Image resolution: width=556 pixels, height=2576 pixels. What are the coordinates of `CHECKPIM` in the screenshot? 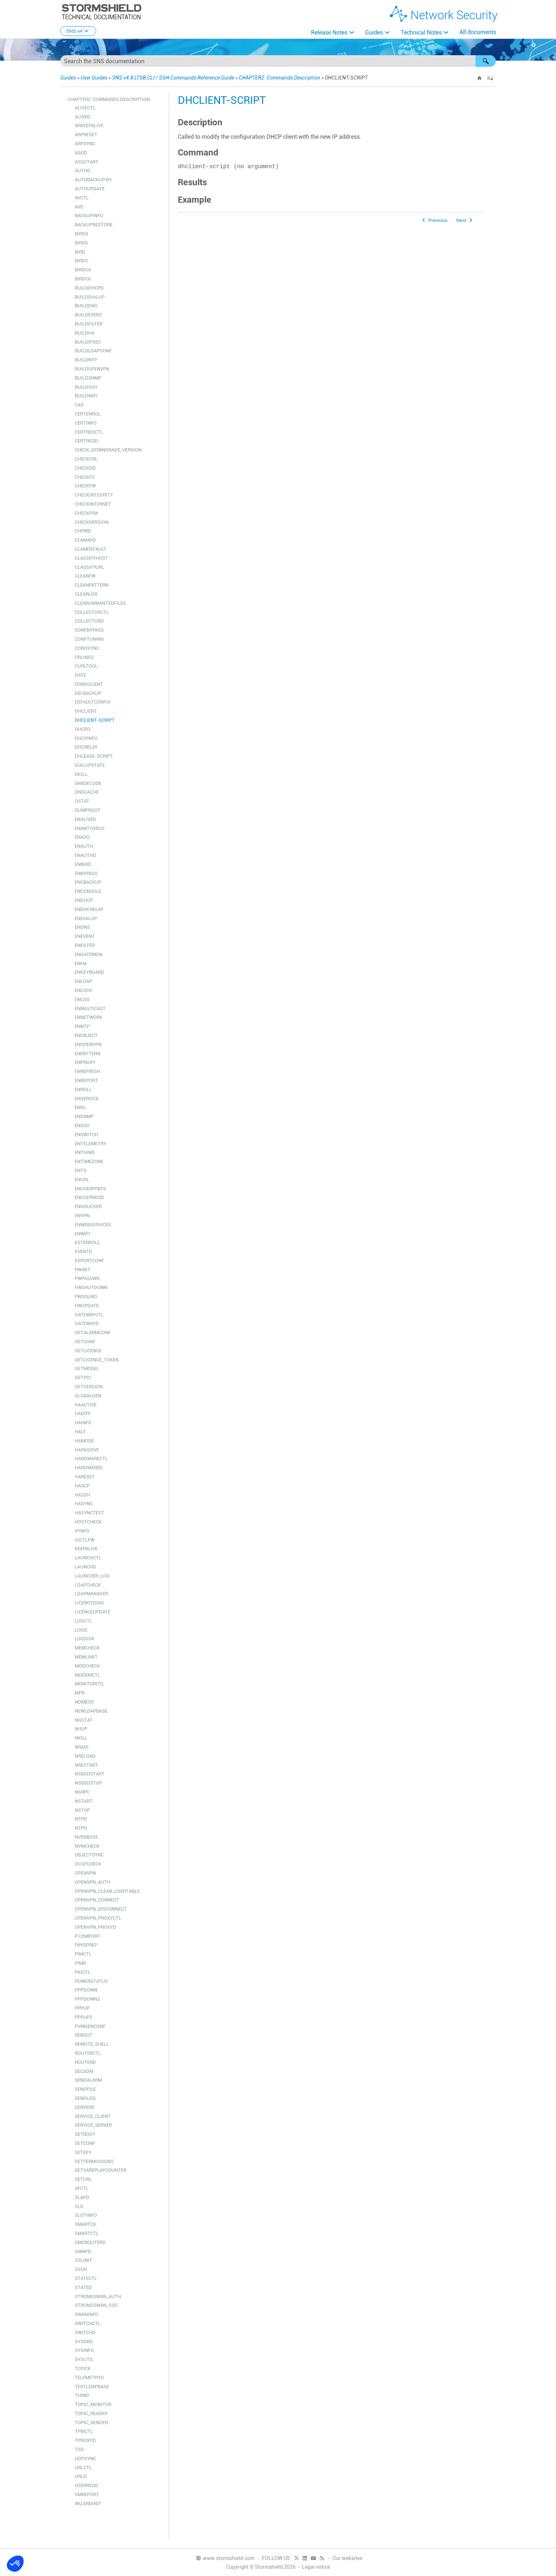 It's located at (86, 513).